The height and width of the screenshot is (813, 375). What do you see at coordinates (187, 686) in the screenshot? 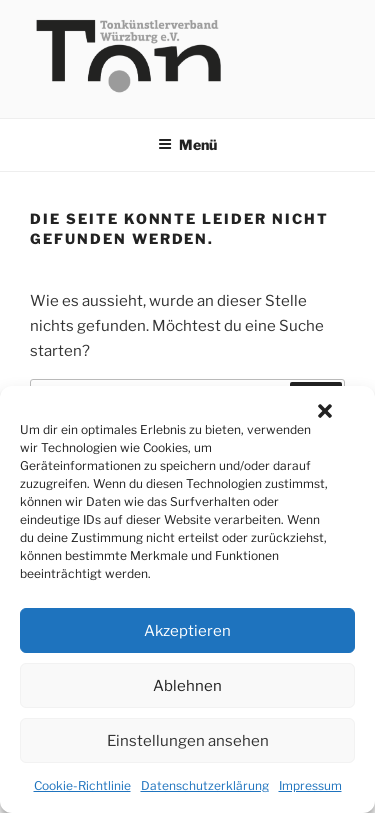
I see `Ablehnen` at bounding box center [187, 686].